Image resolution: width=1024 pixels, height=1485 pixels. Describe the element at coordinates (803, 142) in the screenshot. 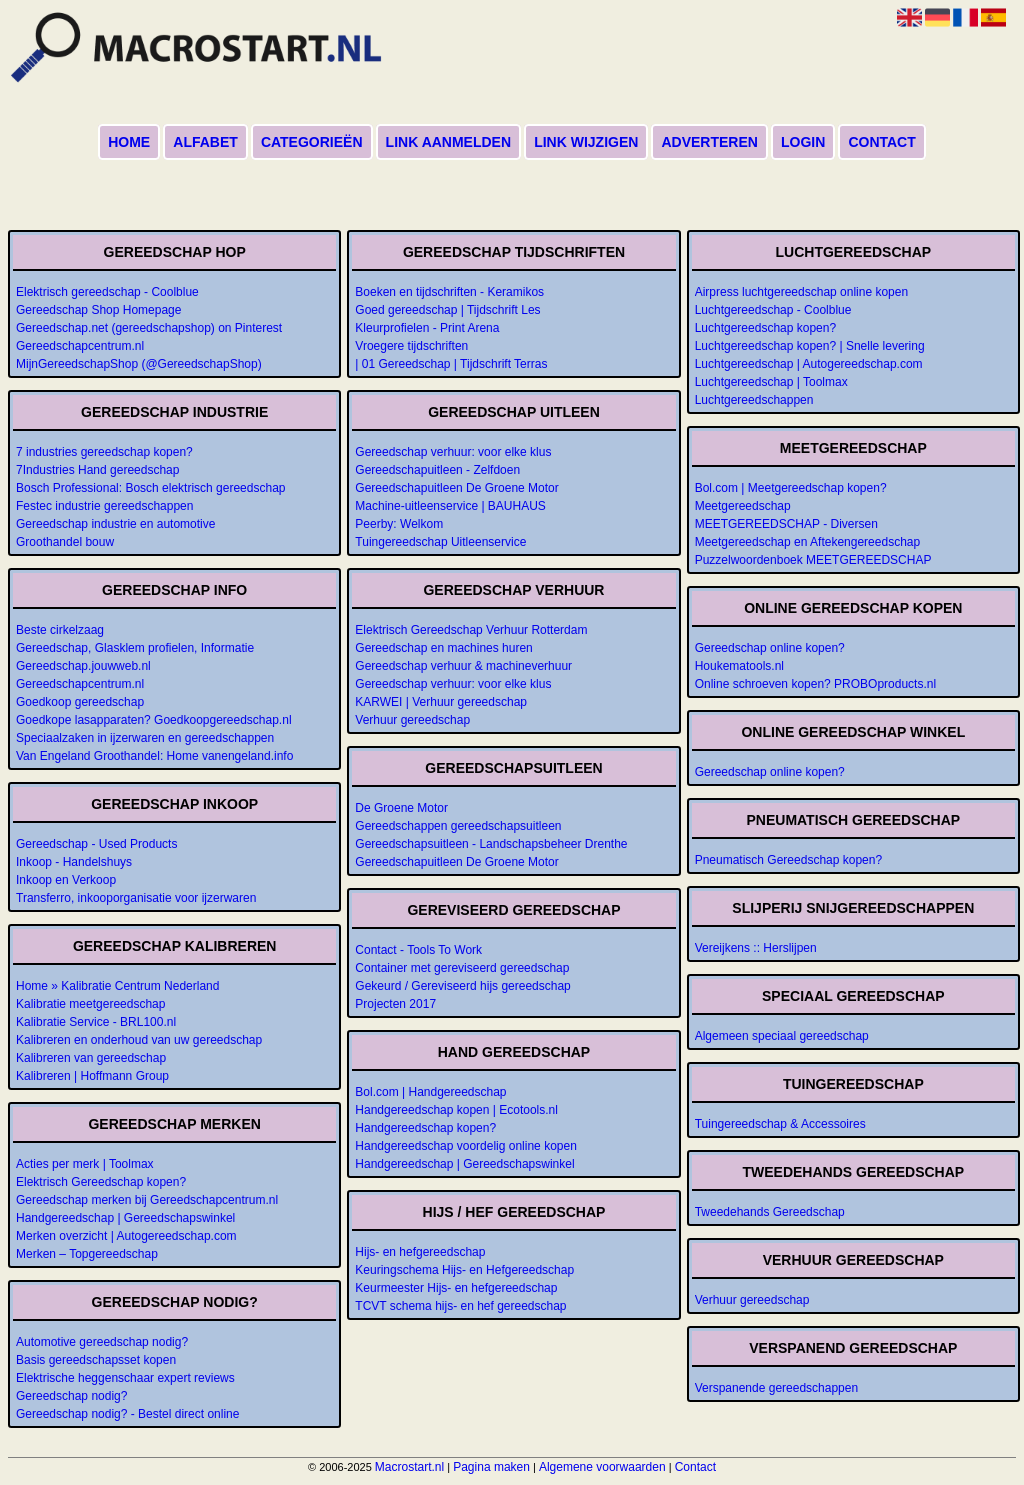

I see `Login` at that location.